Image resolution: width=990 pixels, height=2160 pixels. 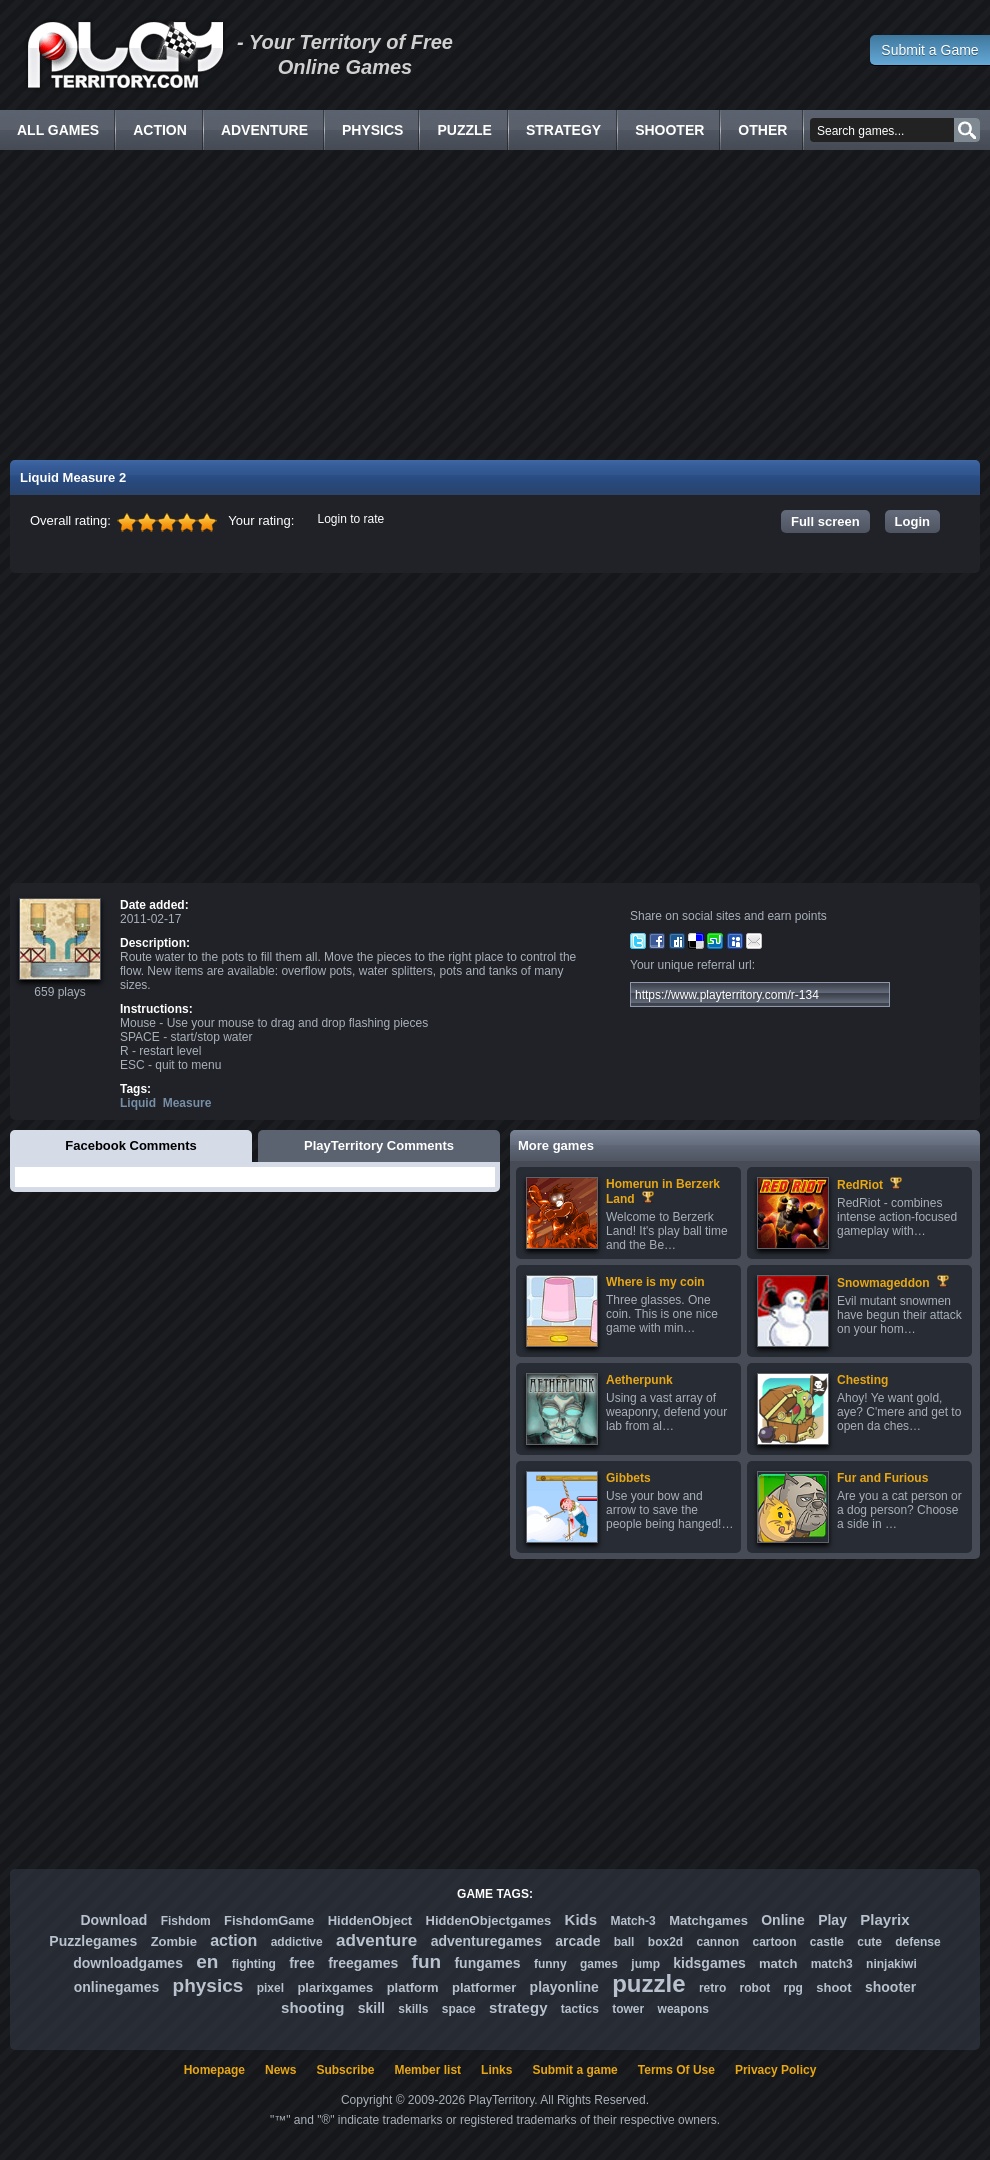 What do you see at coordinates (580, 2009) in the screenshot?
I see `tactics` at bounding box center [580, 2009].